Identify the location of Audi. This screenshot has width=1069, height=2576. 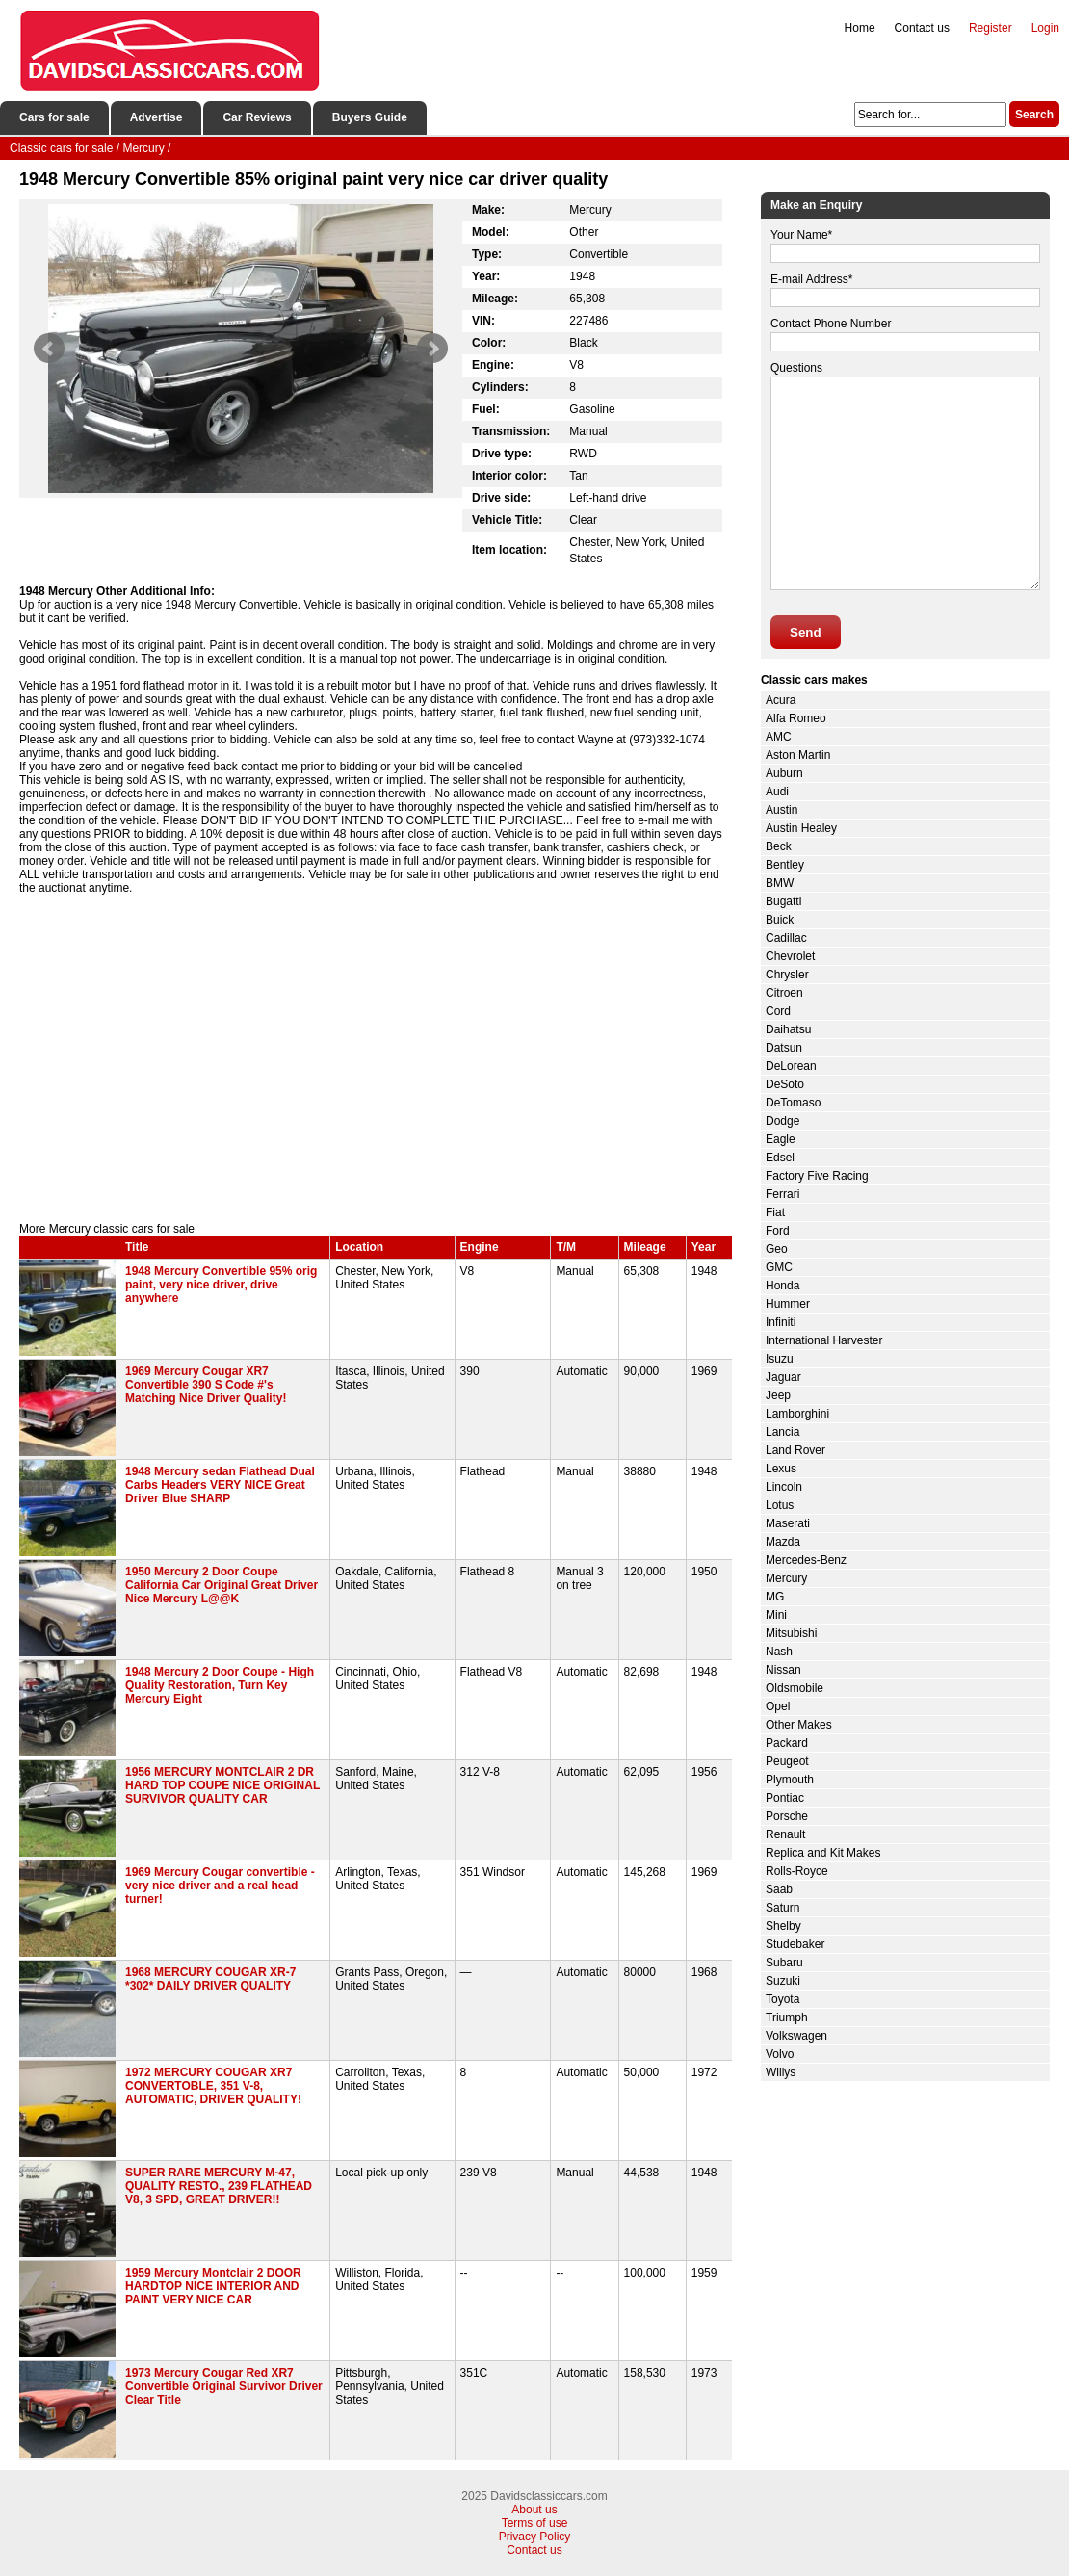
(777, 791).